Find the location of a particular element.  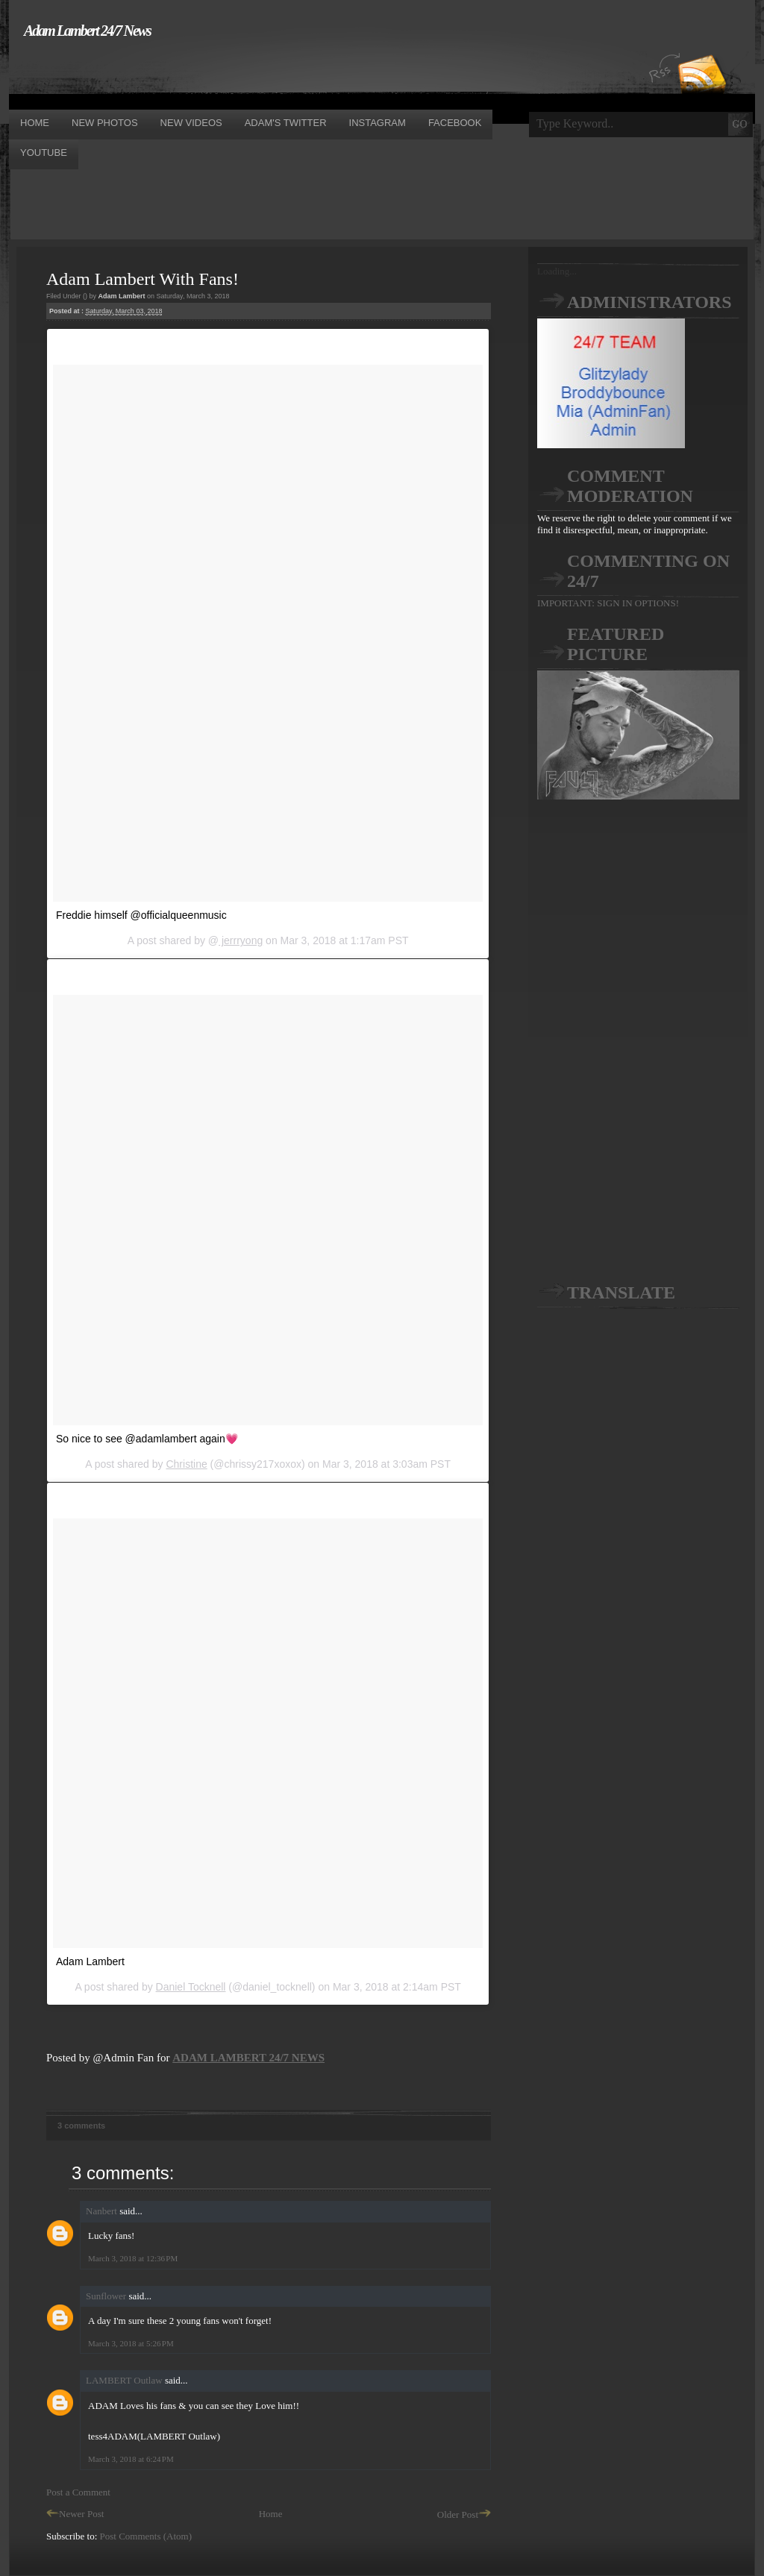

Adam Lambert is located at coordinates (90, 1961).